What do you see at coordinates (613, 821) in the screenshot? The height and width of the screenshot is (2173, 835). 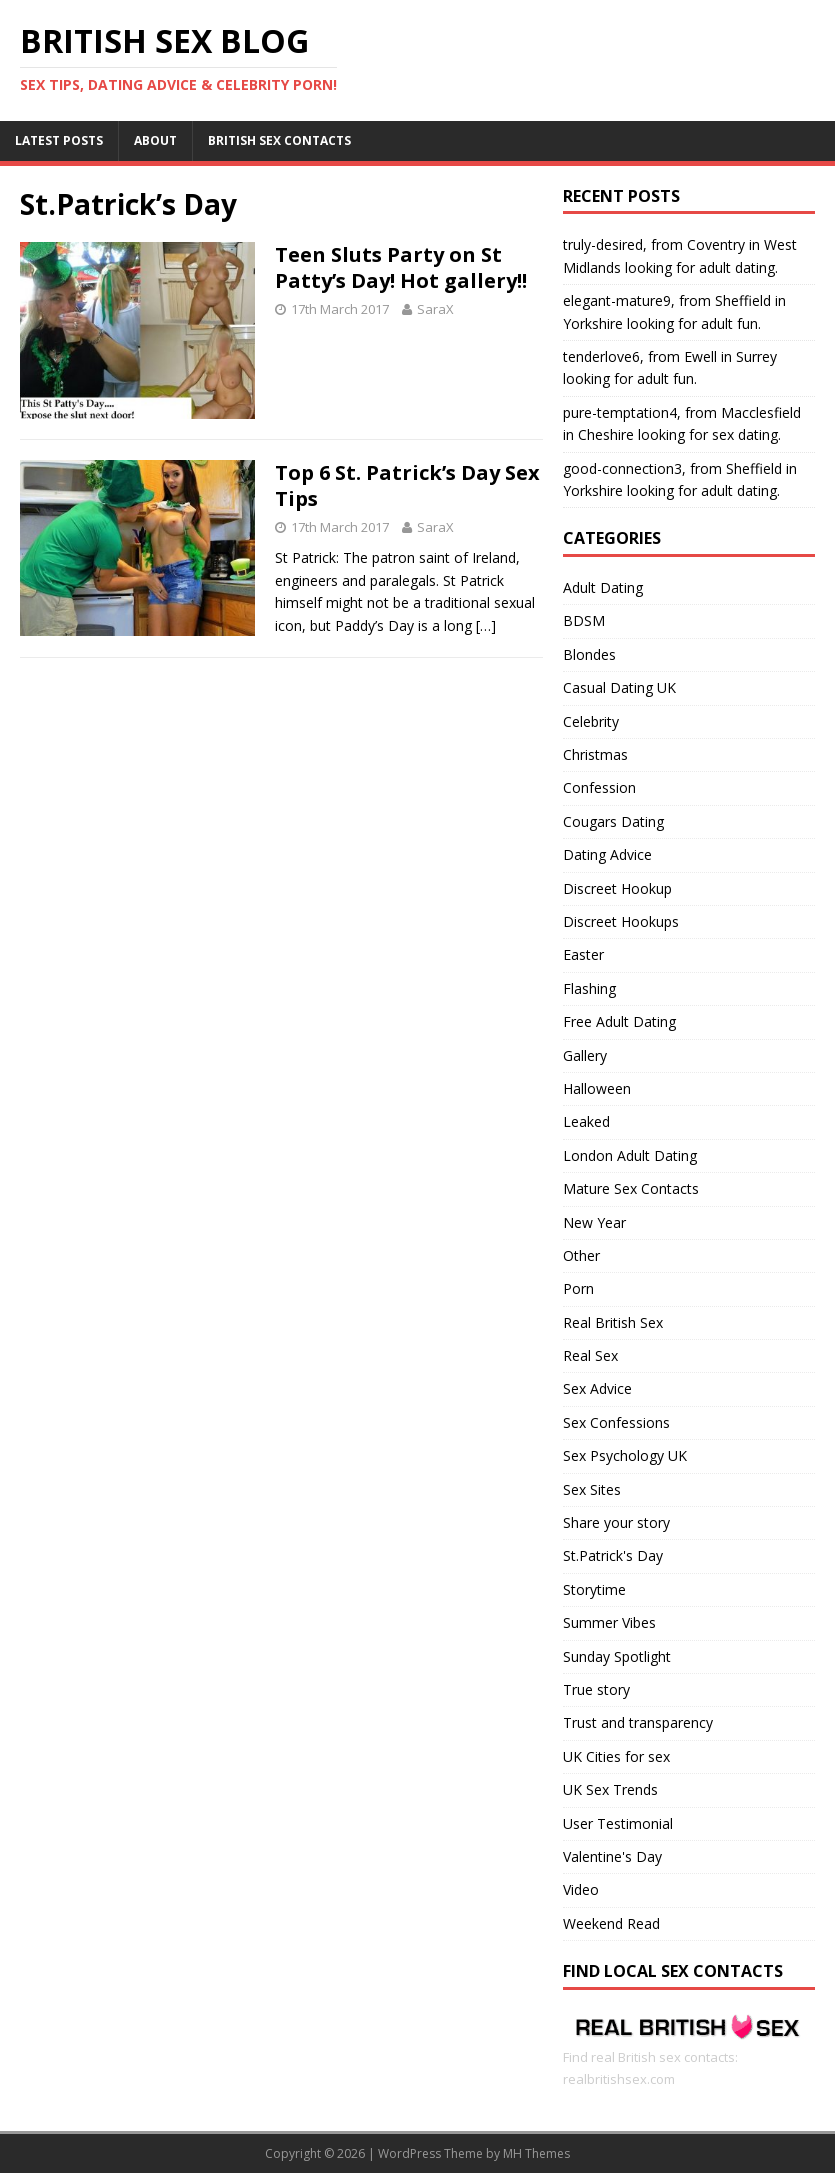 I see `Cougars Dating` at bounding box center [613, 821].